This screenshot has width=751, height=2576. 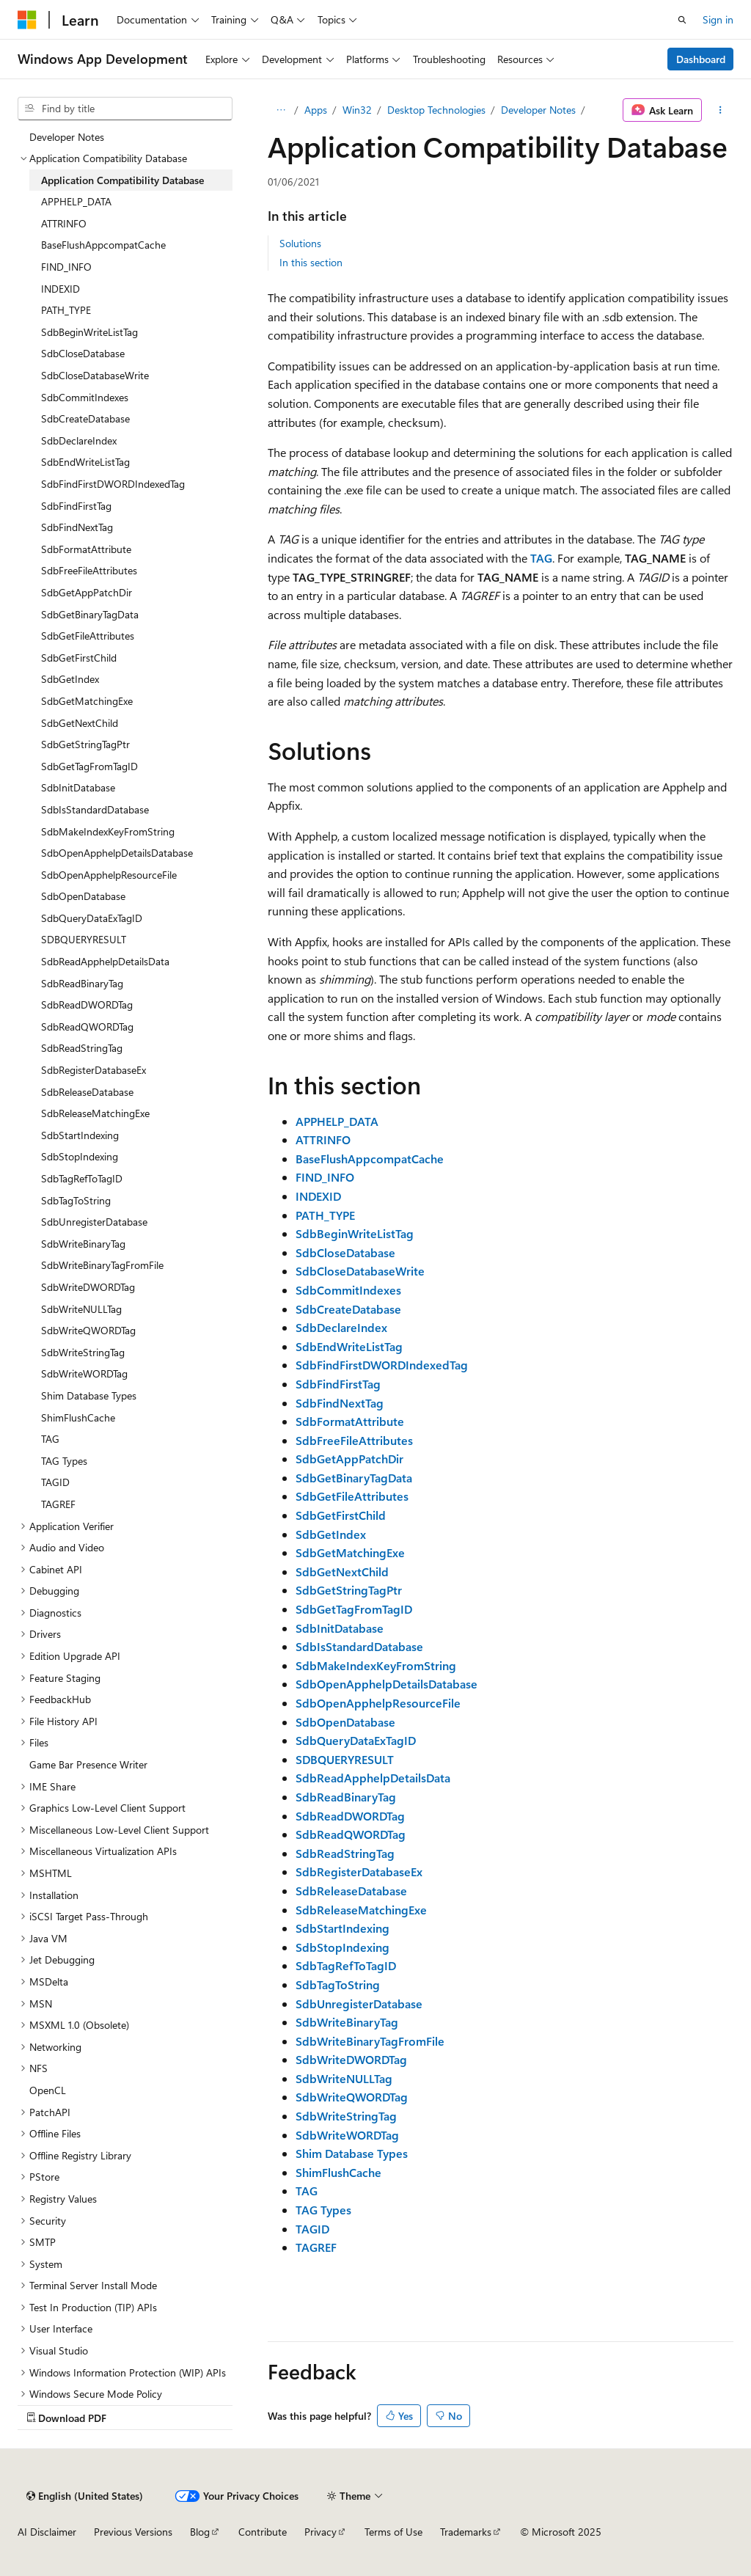 What do you see at coordinates (77, 527) in the screenshot?
I see `SdbFindNextTag [treeitem]` at bounding box center [77, 527].